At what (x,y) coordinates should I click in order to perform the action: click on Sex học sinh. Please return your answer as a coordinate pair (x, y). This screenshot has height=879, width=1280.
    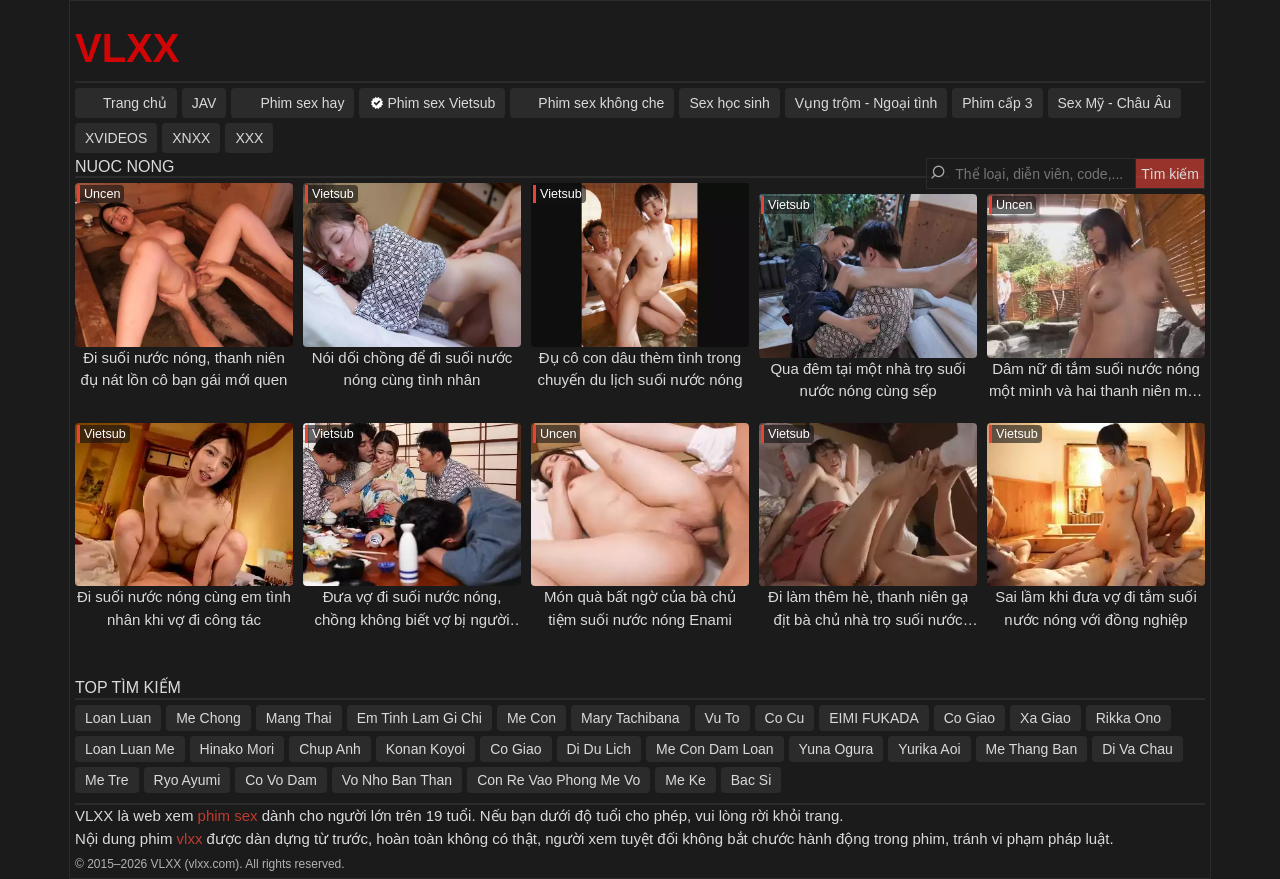
    Looking at the image, I should click on (729, 103).